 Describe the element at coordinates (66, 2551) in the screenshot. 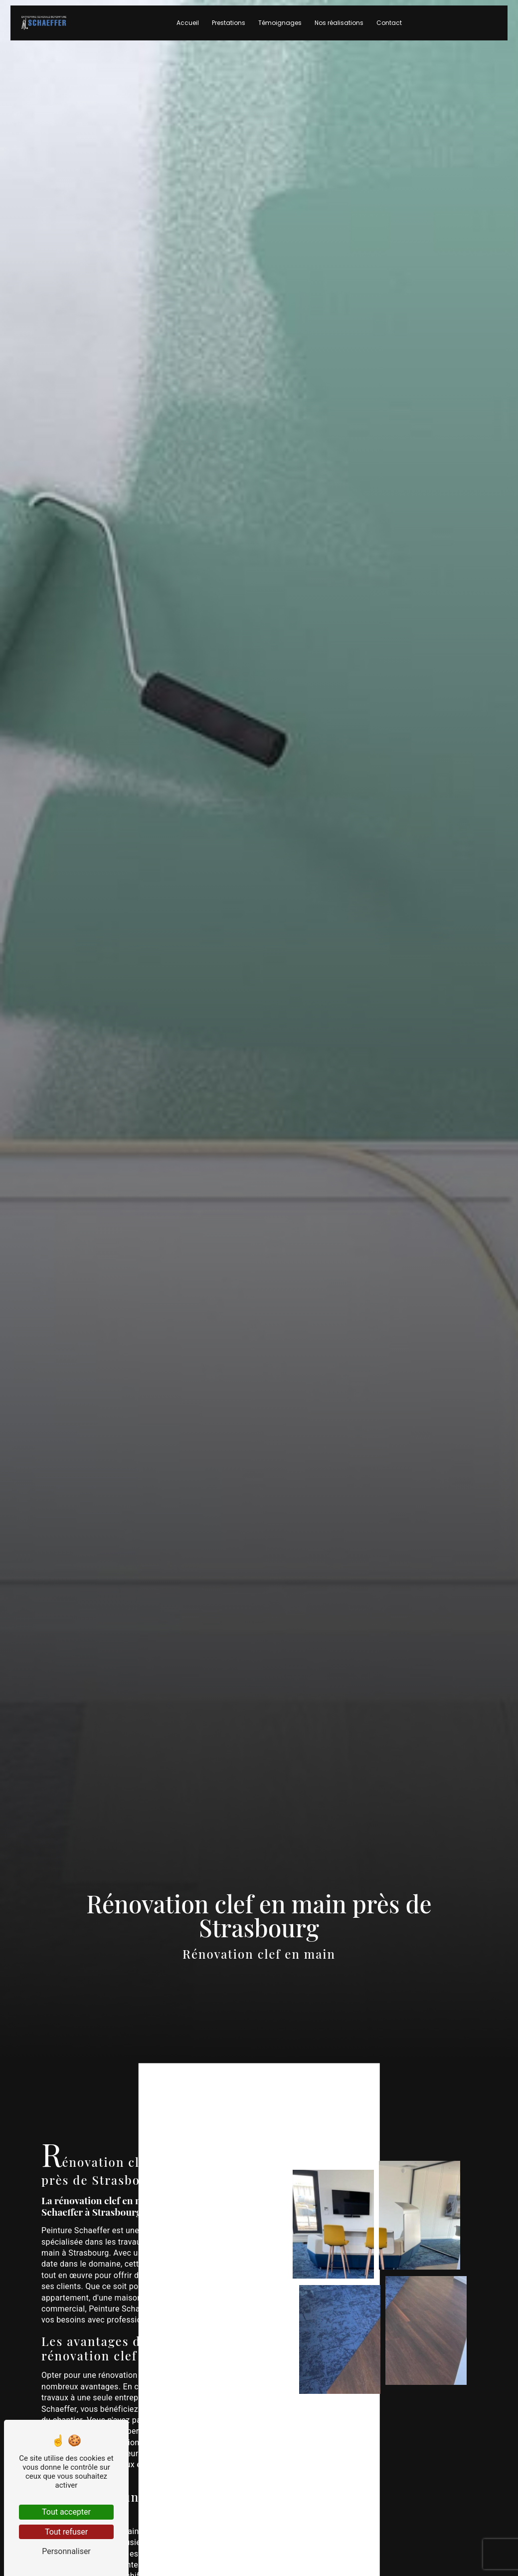

I see `Personnaliser [Personnaliser (fenêtre modale)]` at that location.